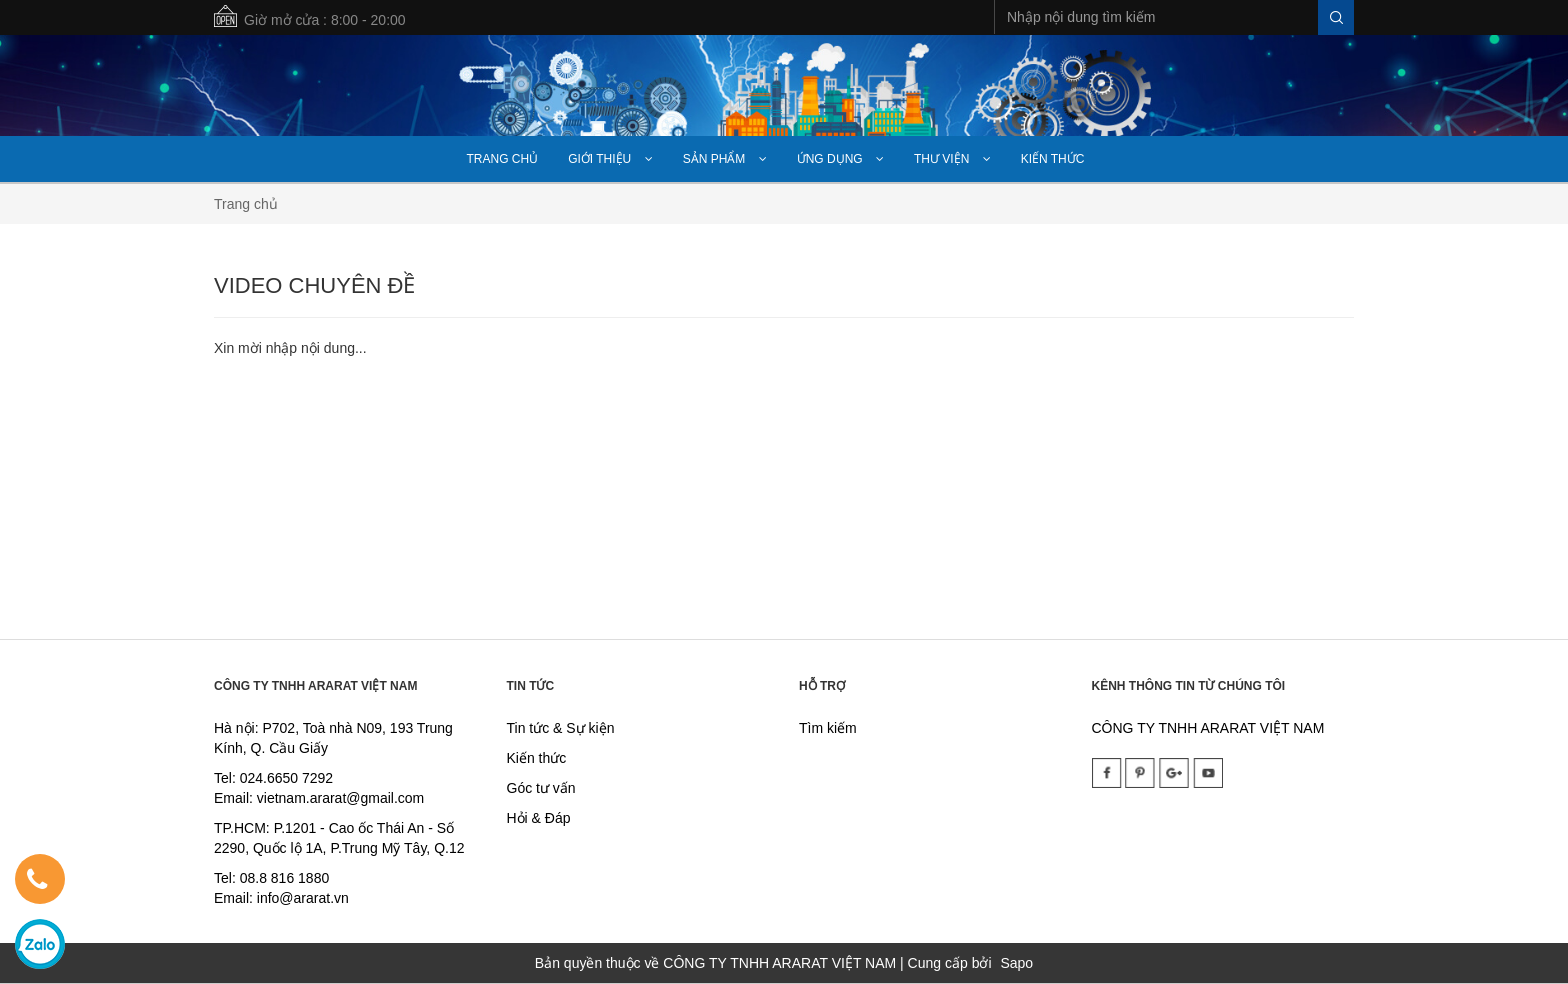  Describe the element at coordinates (541, 788) in the screenshot. I see `Góc tư vấn` at that location.